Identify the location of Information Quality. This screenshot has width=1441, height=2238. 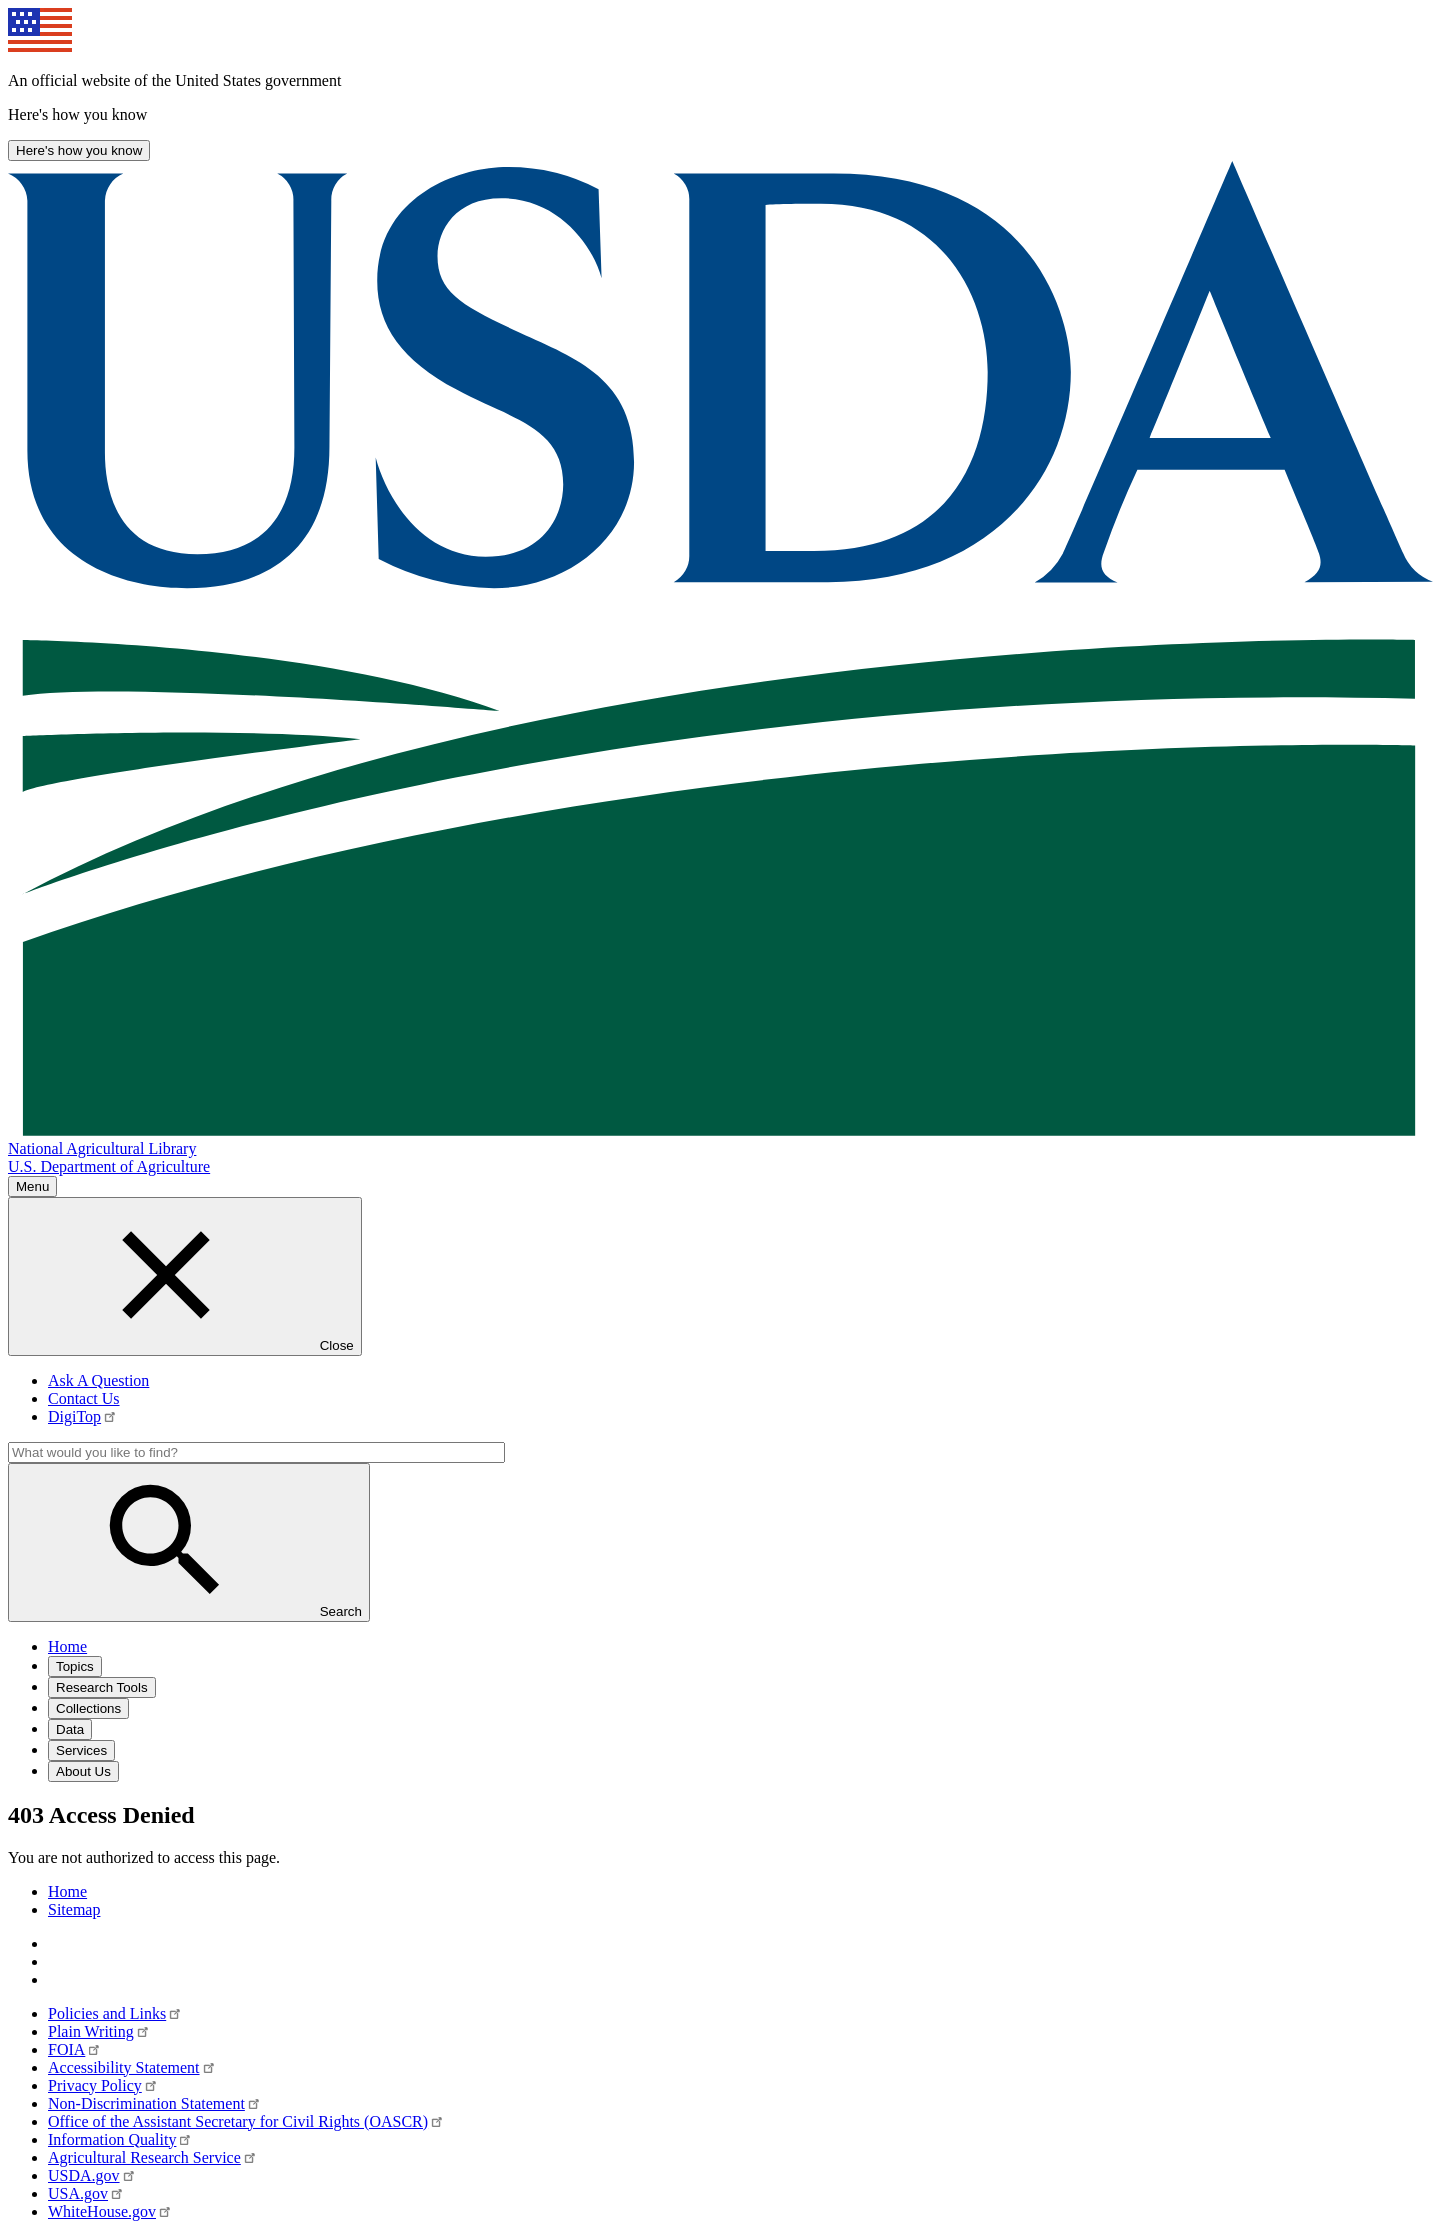
(121, 2139).